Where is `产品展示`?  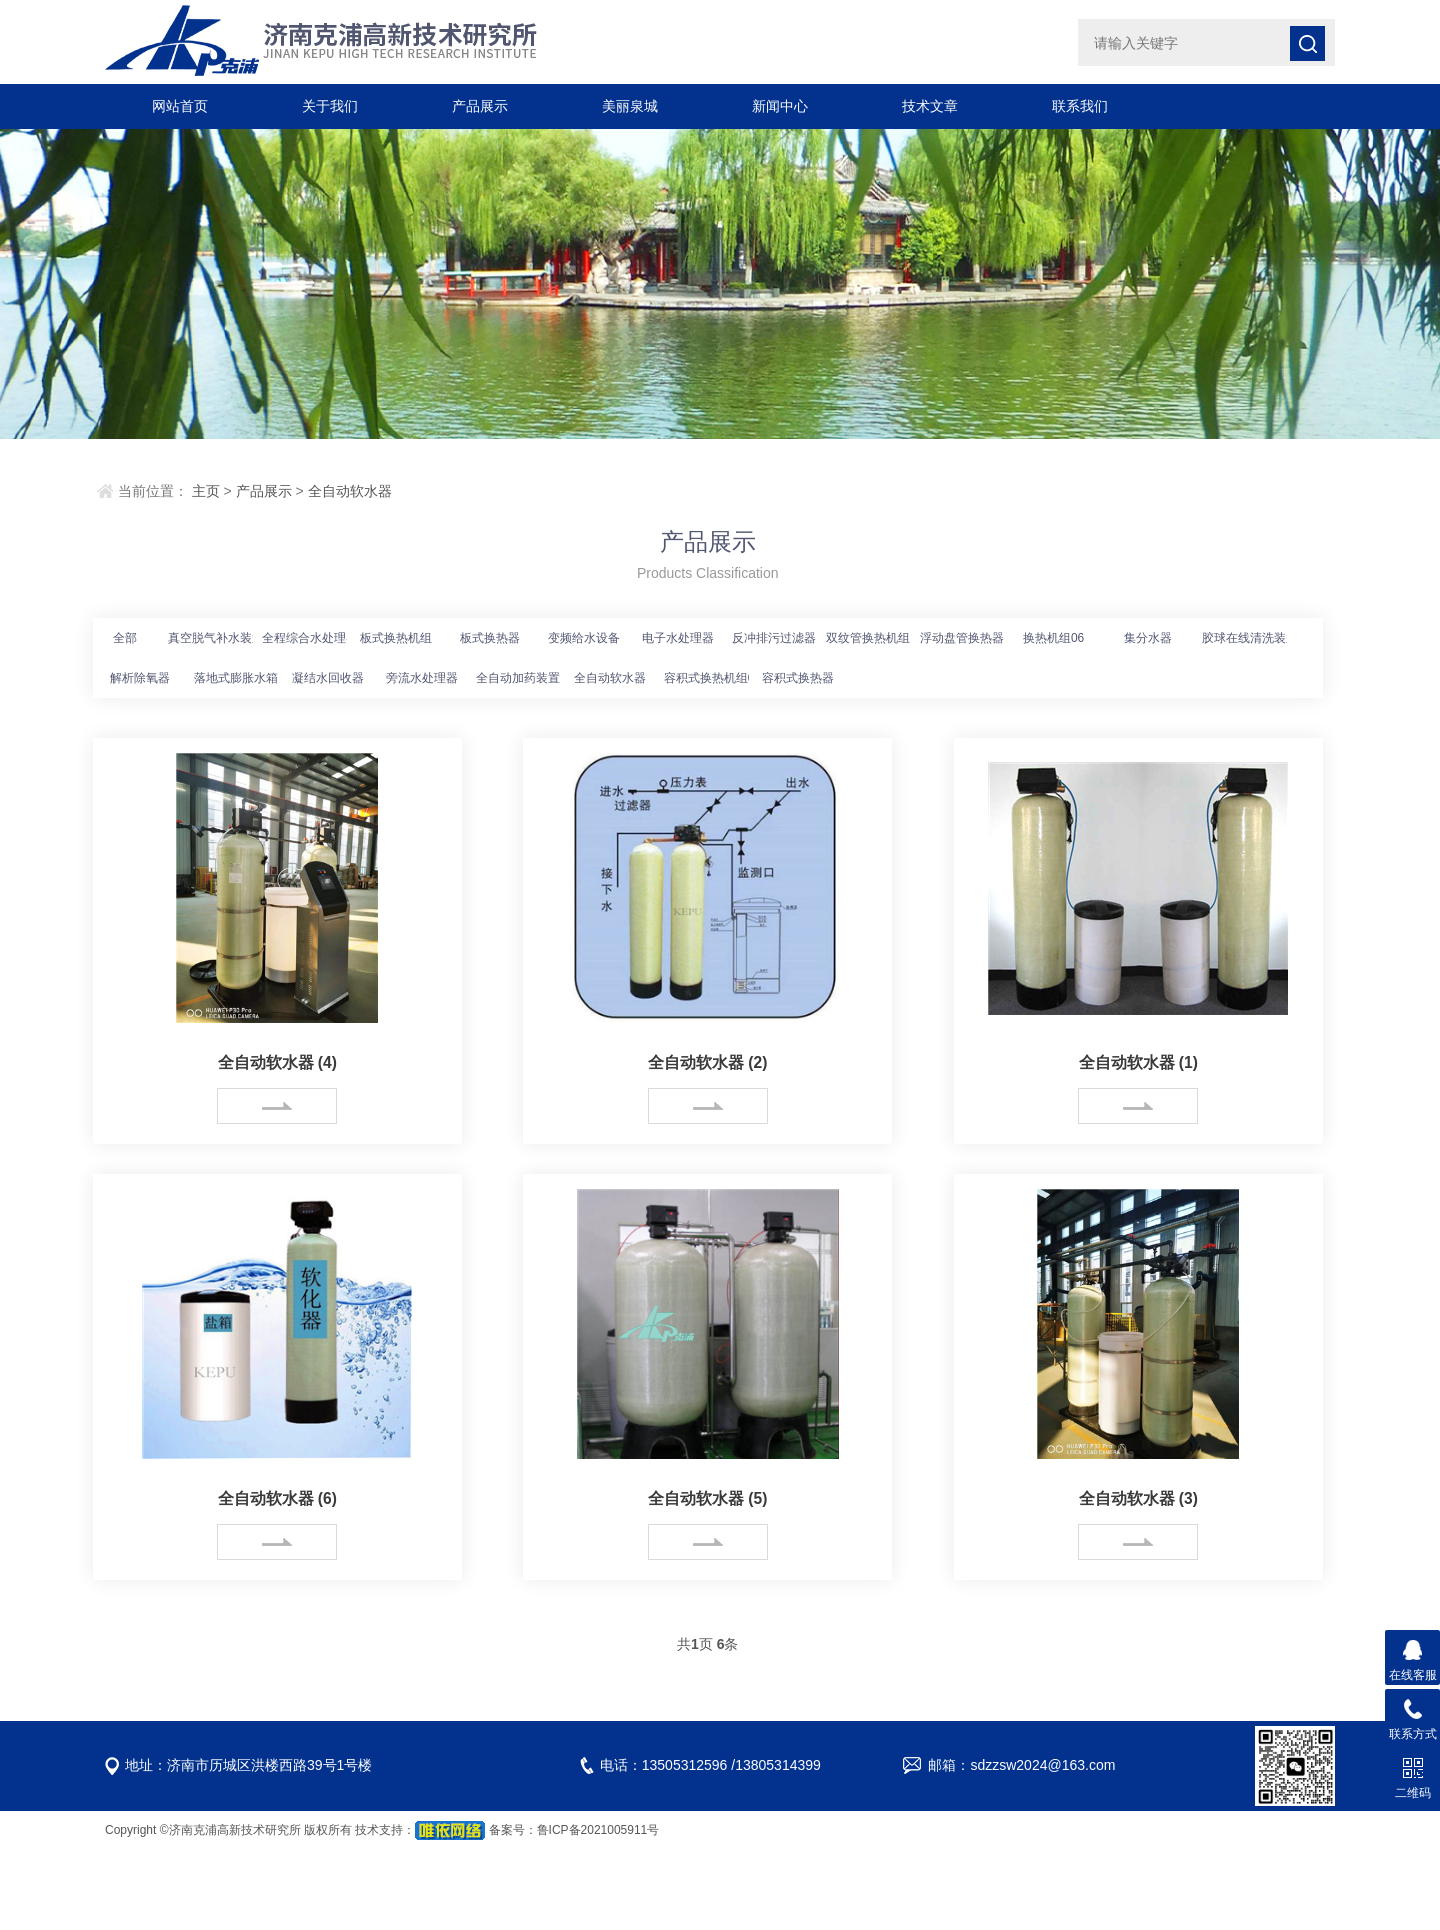 产品展示 is located at coordinates (480, 106).